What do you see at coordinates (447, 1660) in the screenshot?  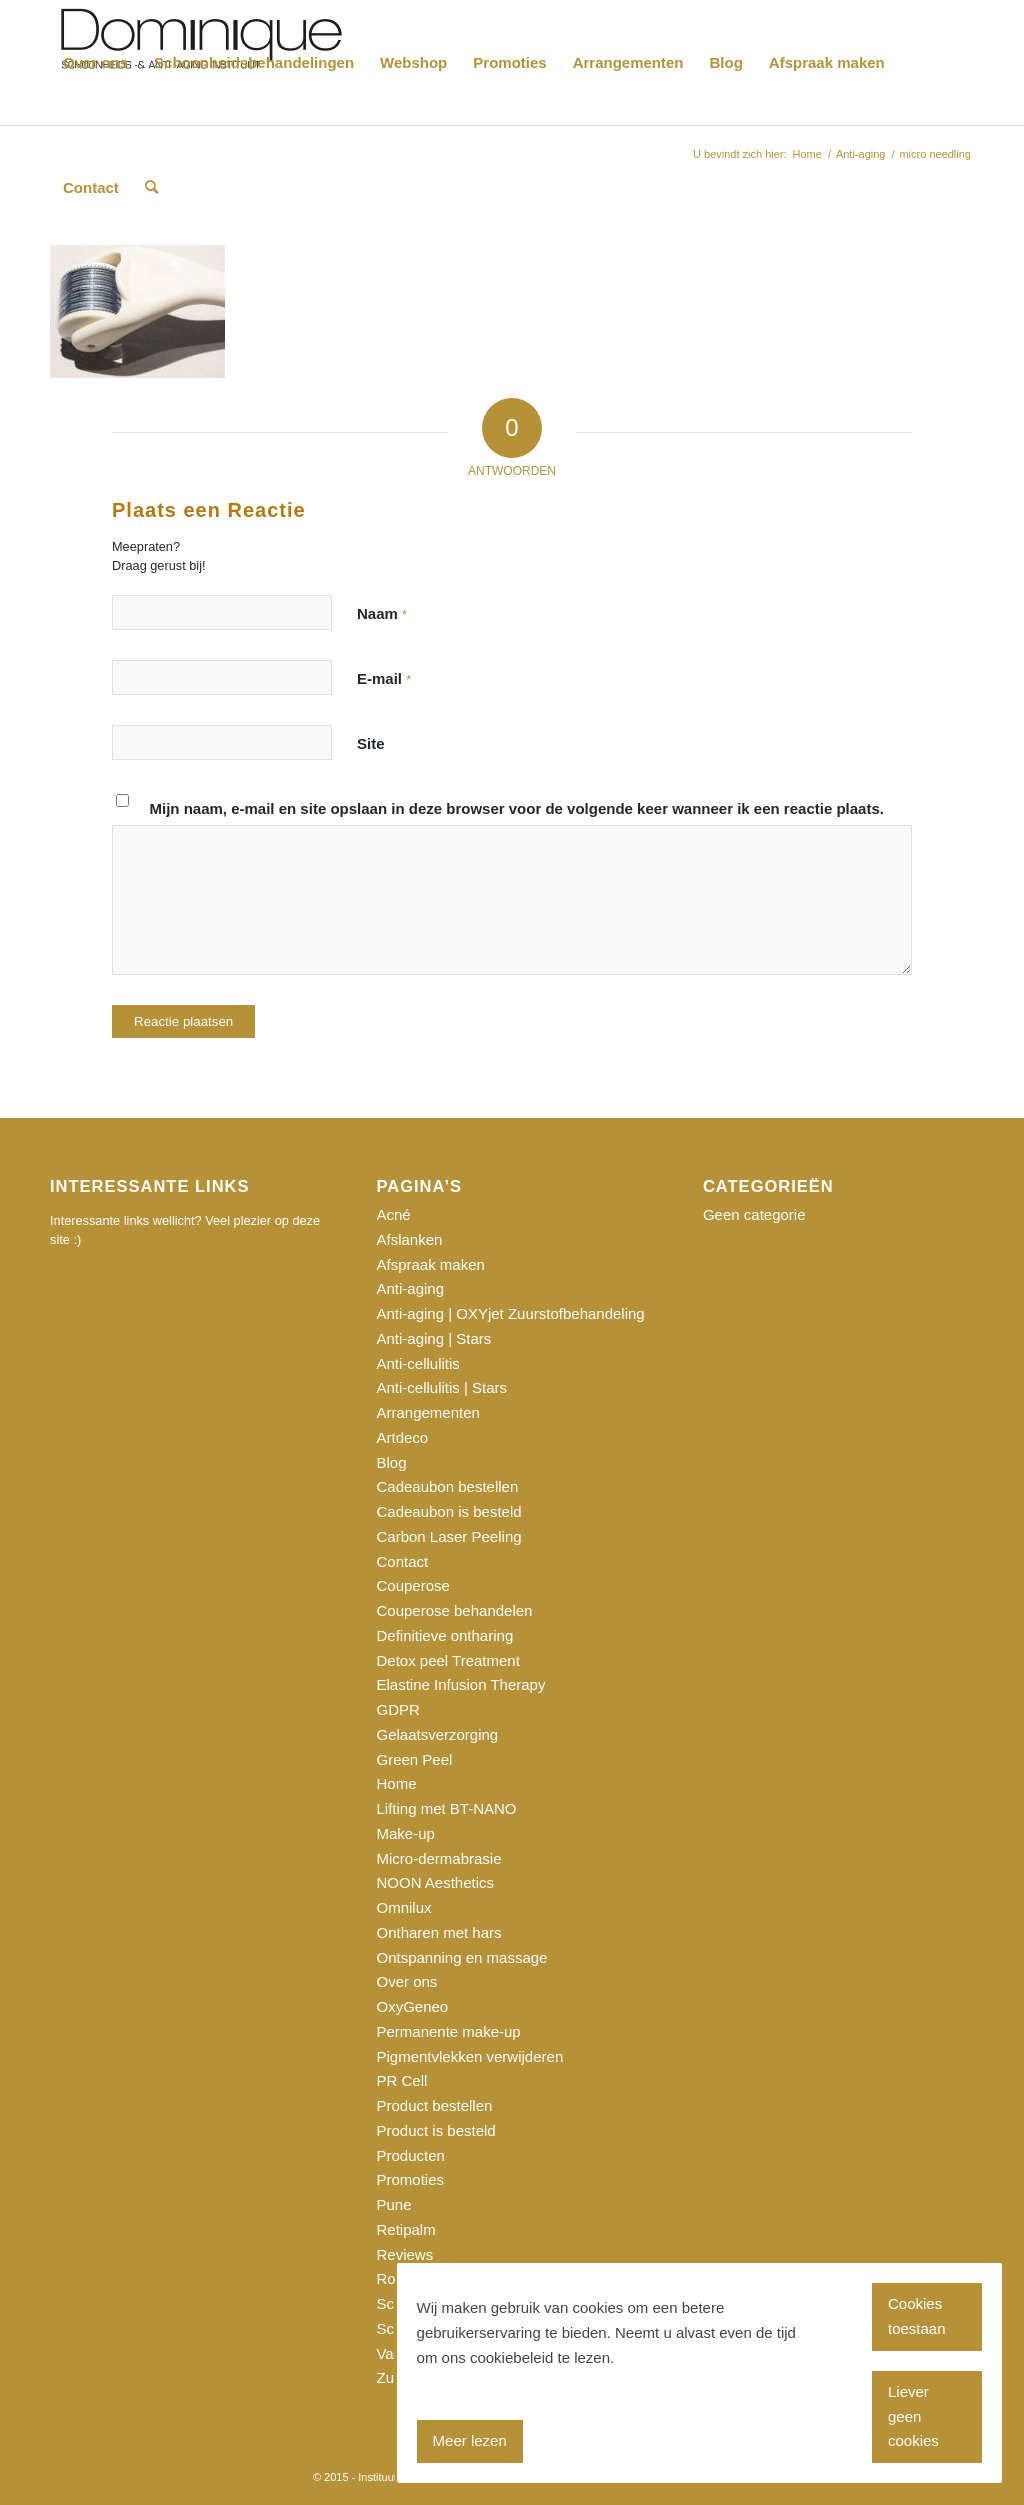 I see `Detox peel Treatment` at bounding box center [447, 1660].